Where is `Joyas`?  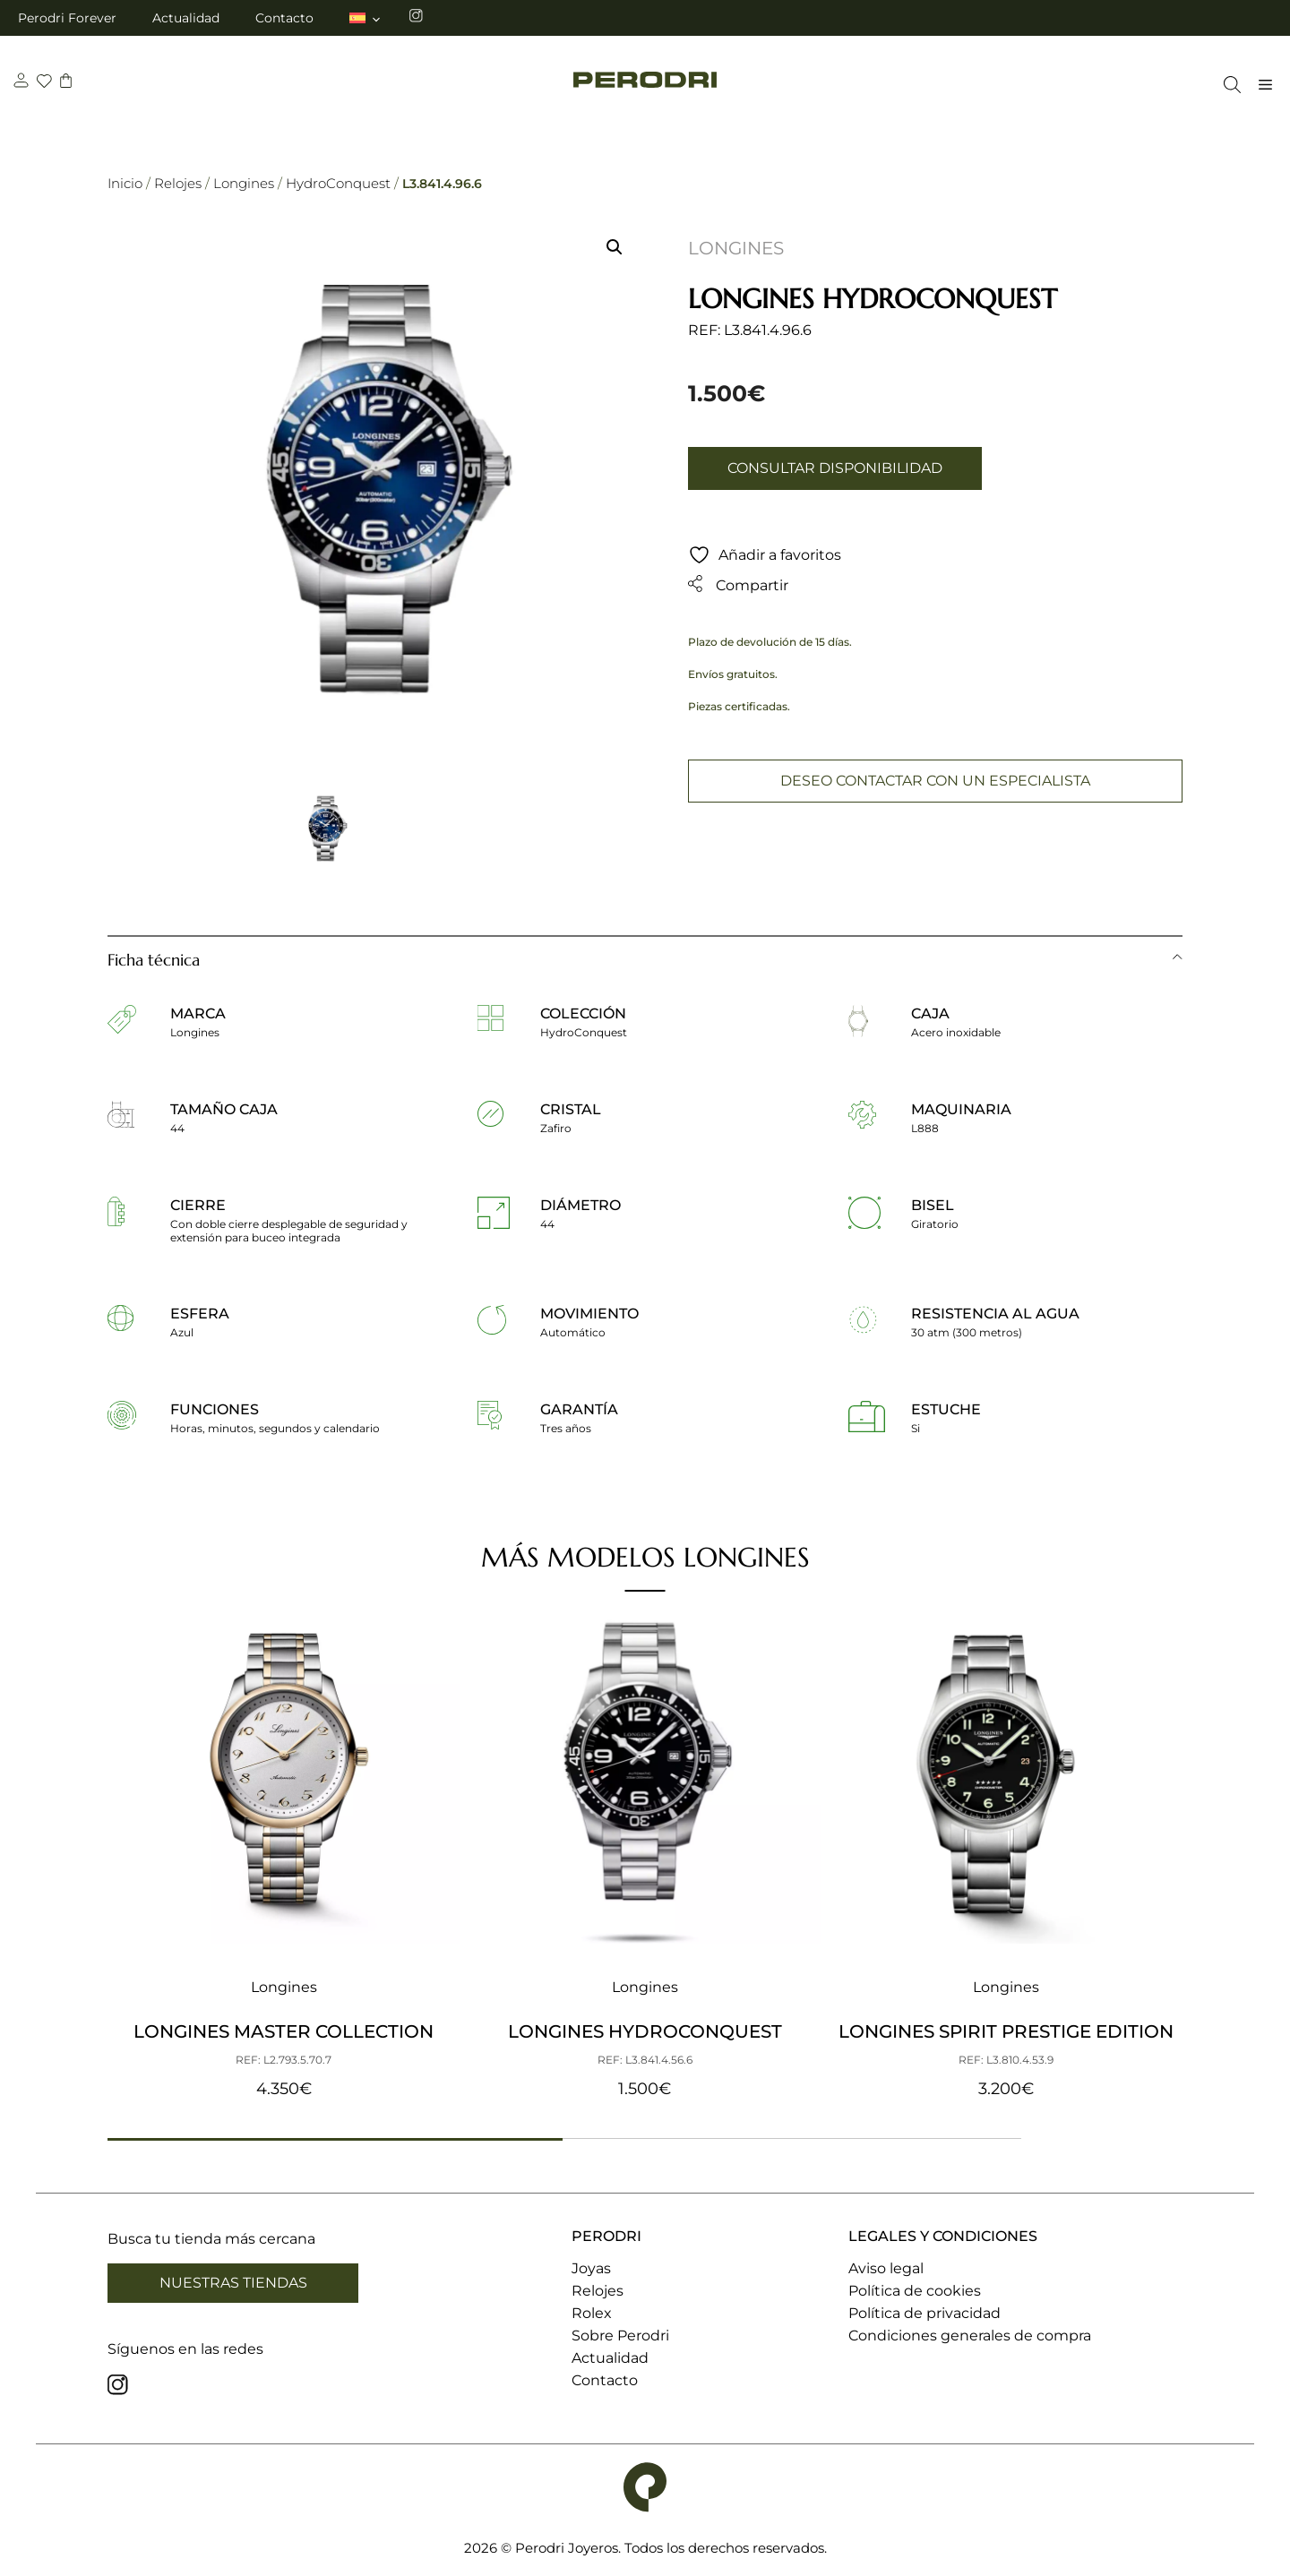 Joyas is located at coordinates (591, 2268).